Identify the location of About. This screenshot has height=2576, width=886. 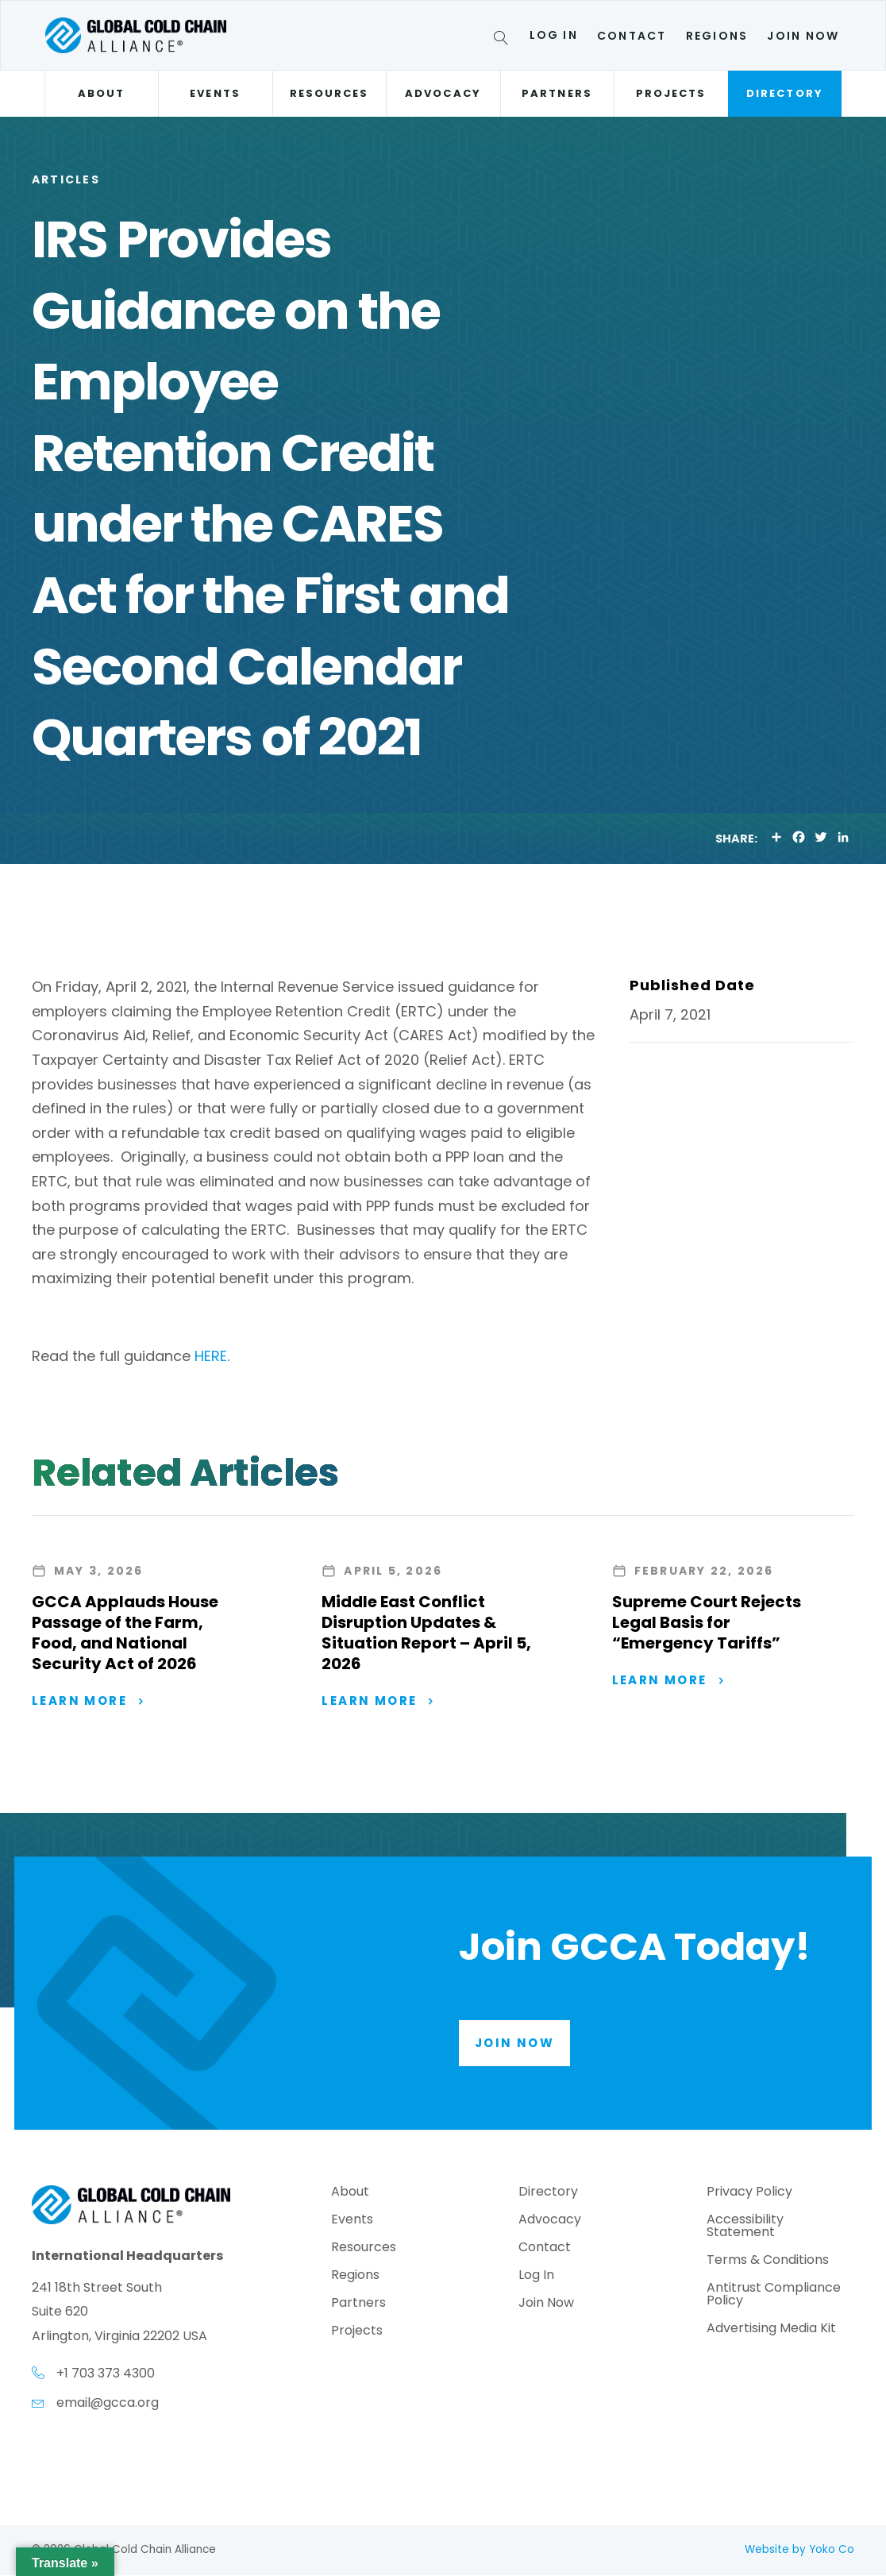
(101, 93).